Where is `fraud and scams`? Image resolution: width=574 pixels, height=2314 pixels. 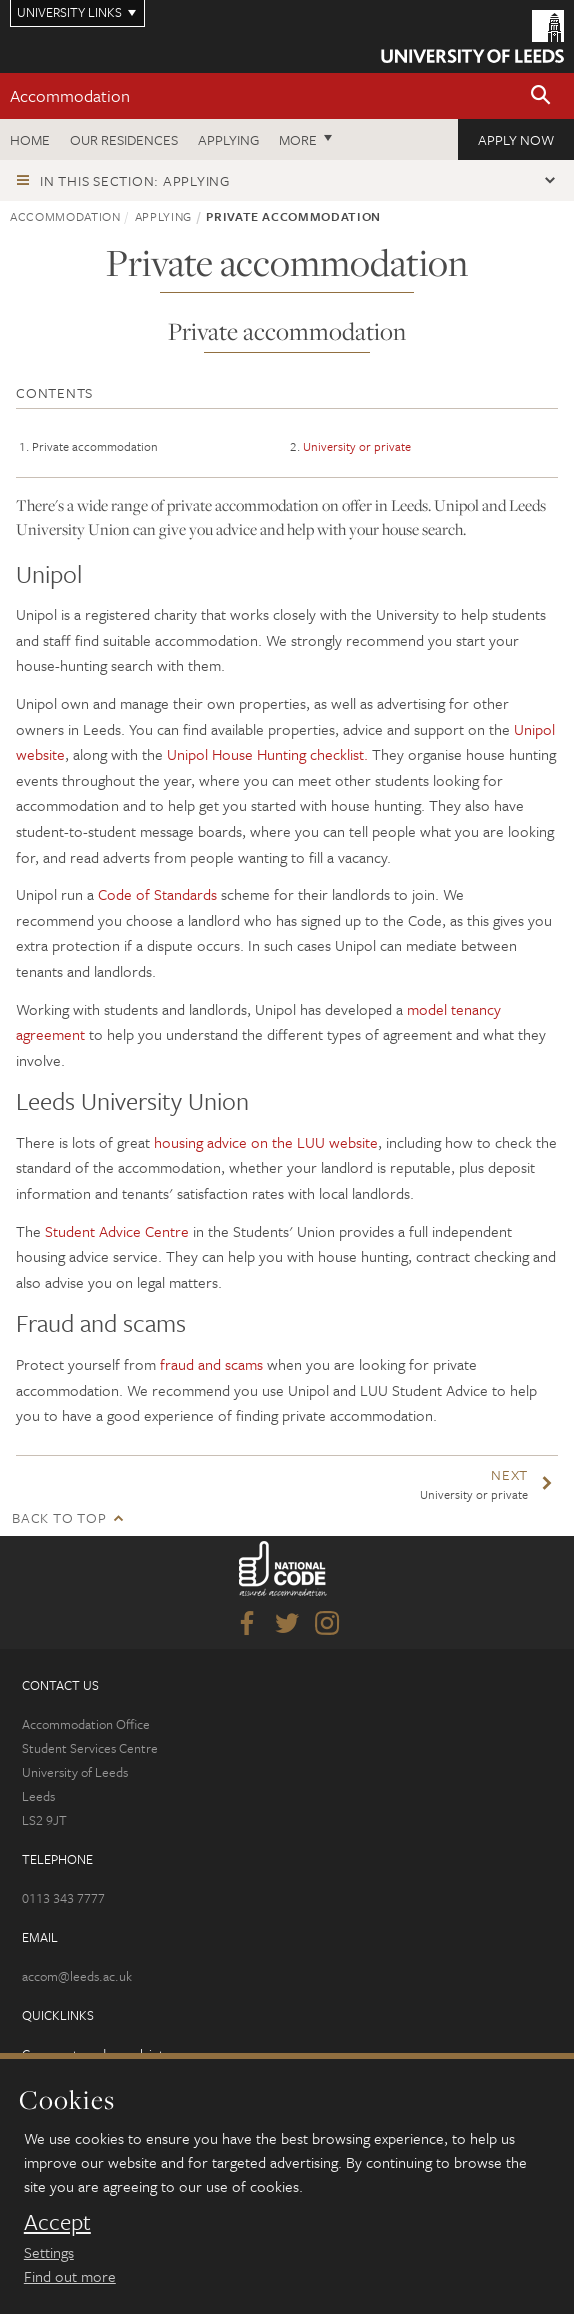 fraud and scams is located at coordinates (211, 1364).